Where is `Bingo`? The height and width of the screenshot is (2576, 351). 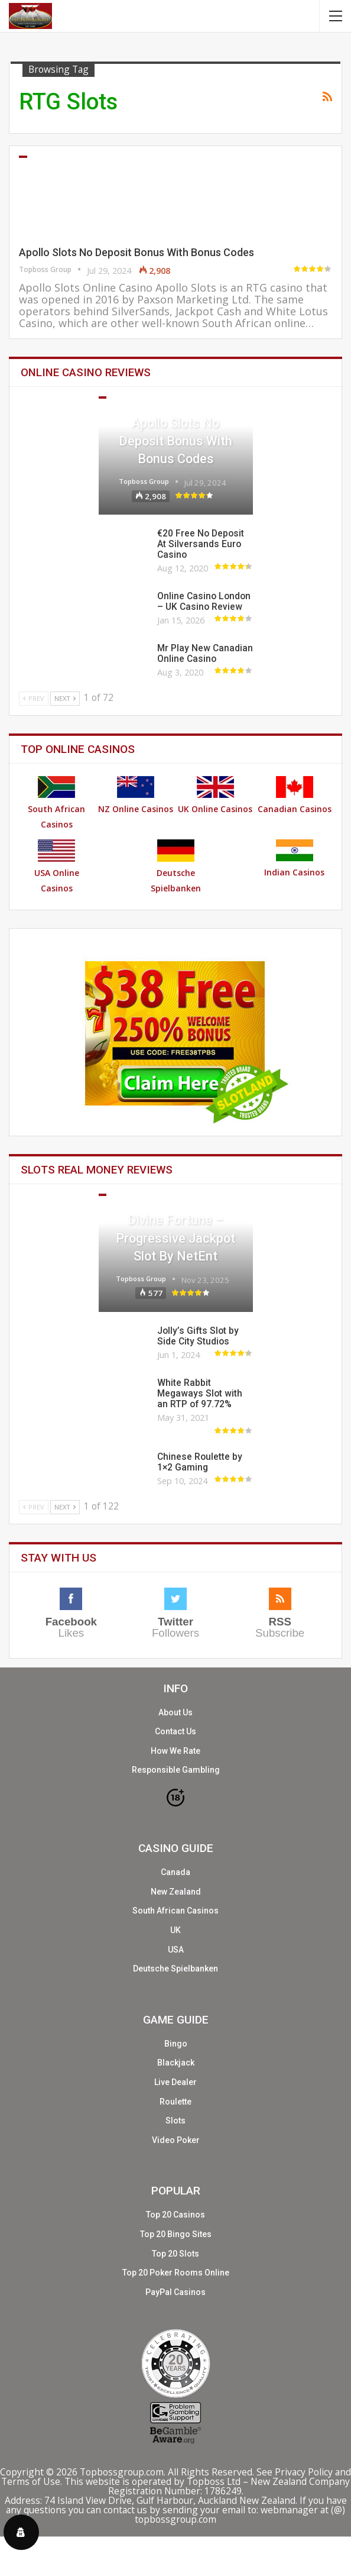 Bingo is located at coordinates (175, 2043).